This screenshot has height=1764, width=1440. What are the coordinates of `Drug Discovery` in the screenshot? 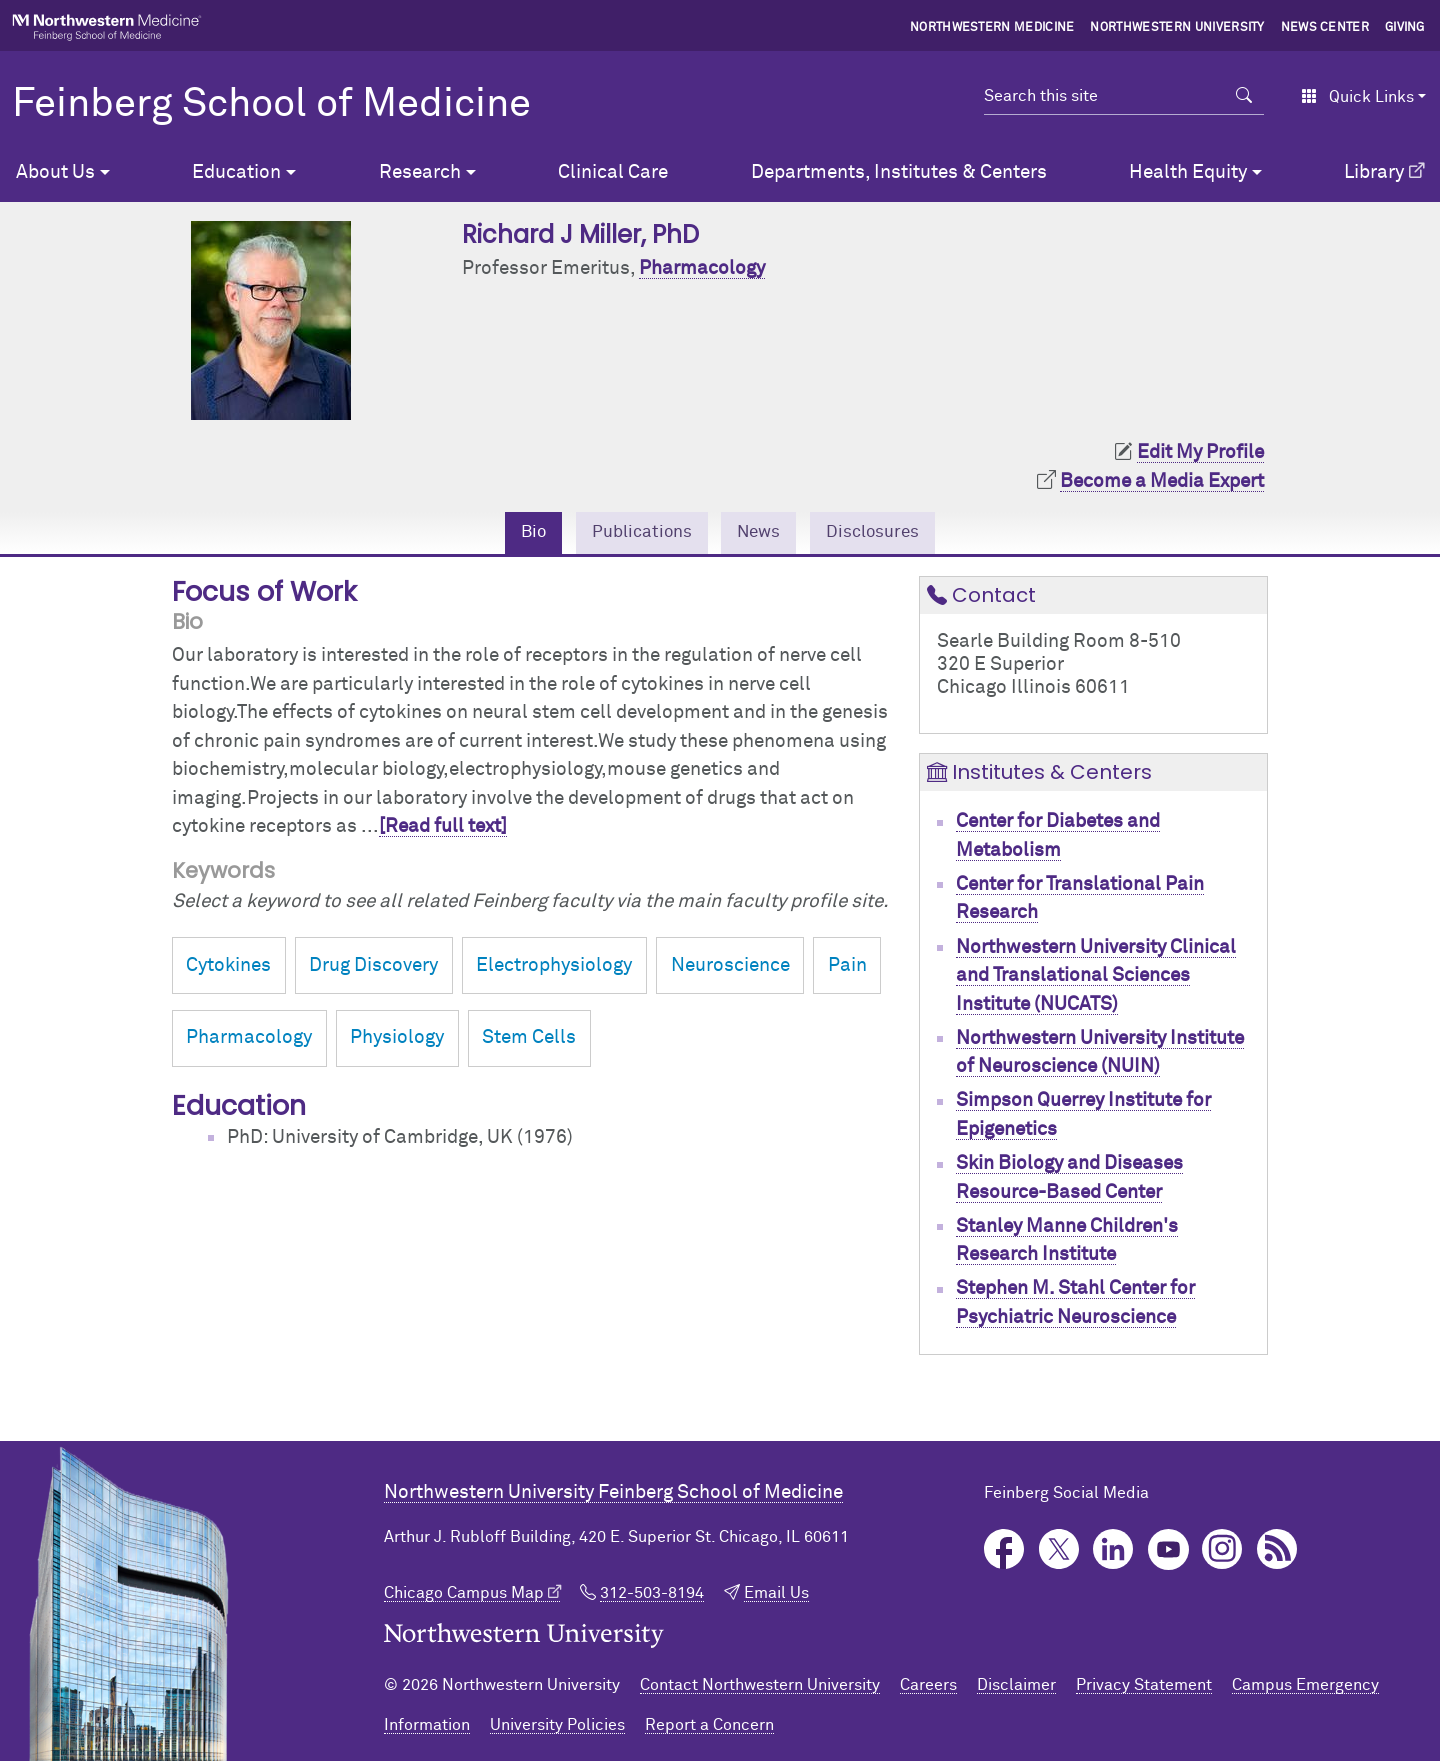 It's located at (373, 968).